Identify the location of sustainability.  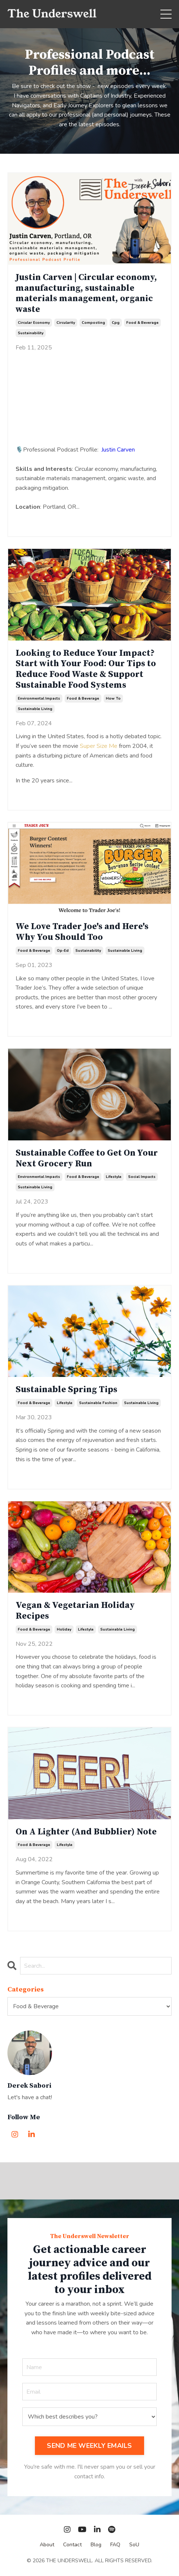
(30, 333).